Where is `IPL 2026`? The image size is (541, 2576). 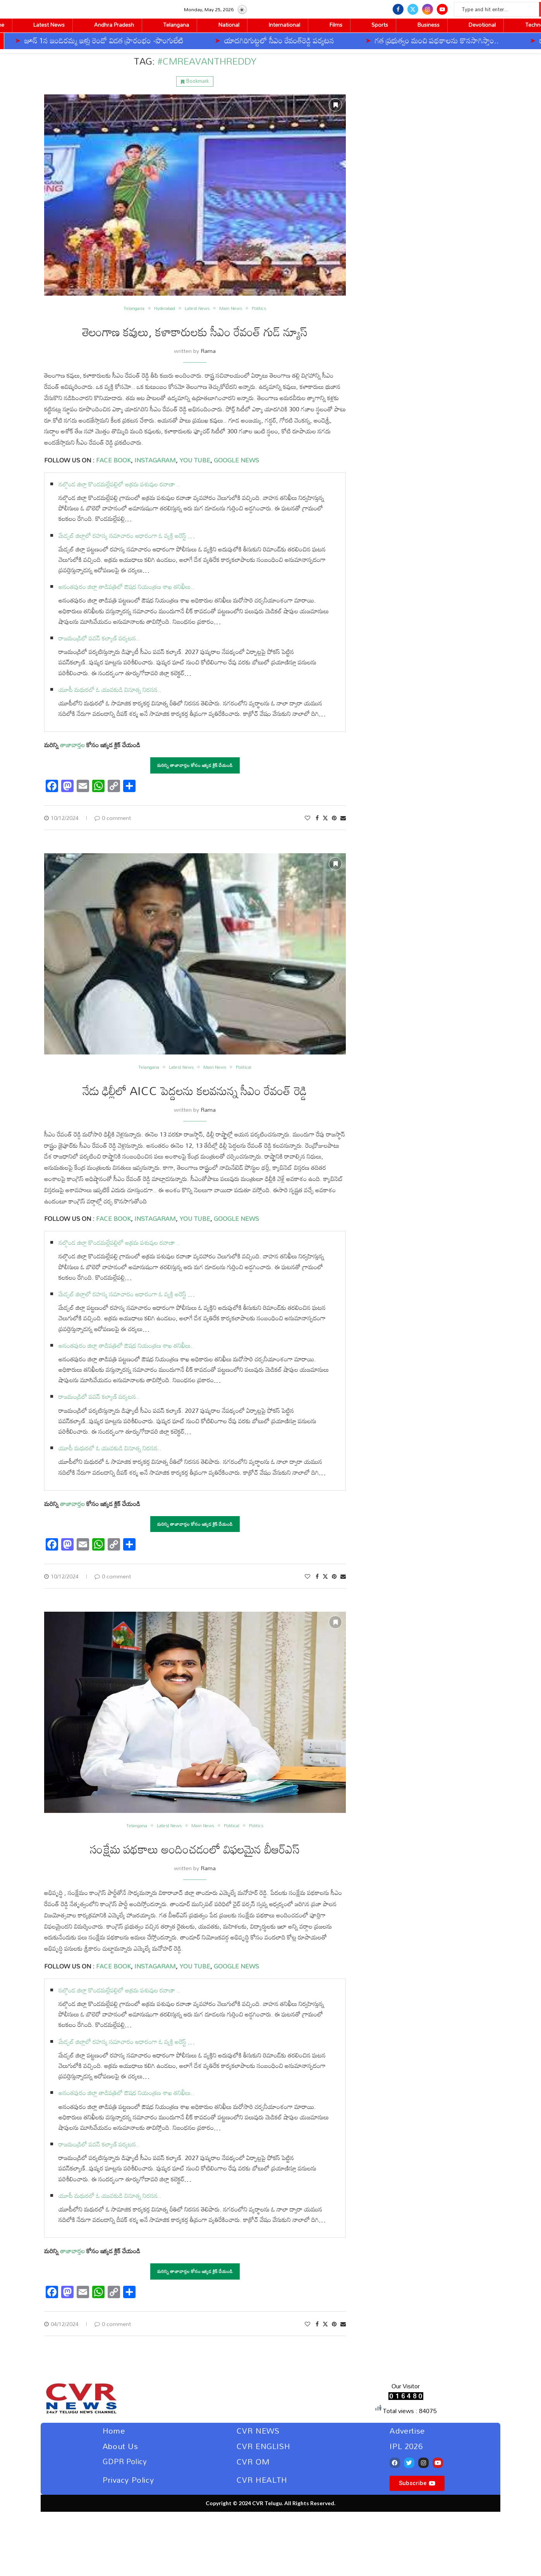 IPL 2026 is located at coordinates (406, 2446).